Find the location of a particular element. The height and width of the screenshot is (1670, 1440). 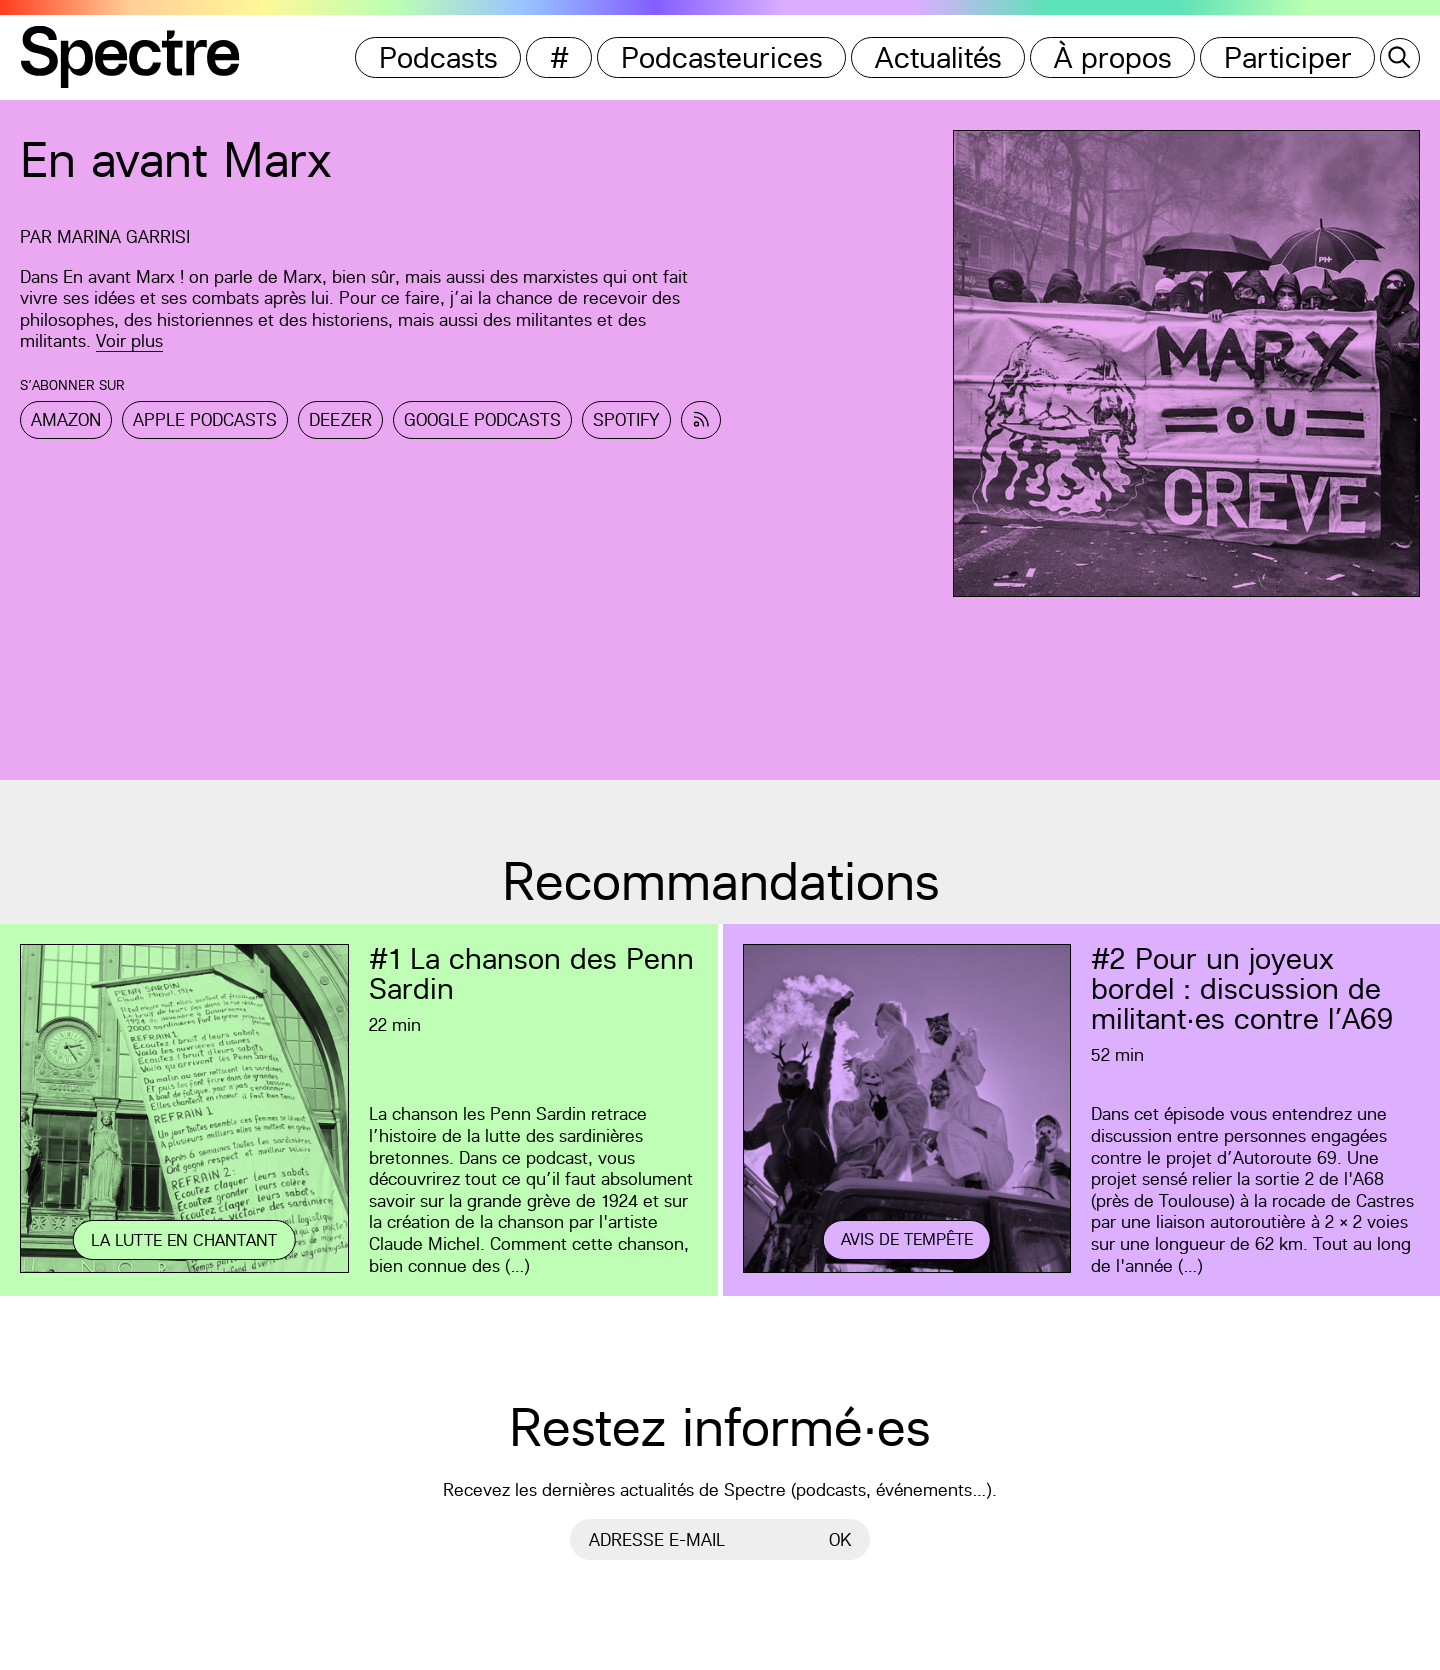

Deezer is located at coordinates (340, 419).